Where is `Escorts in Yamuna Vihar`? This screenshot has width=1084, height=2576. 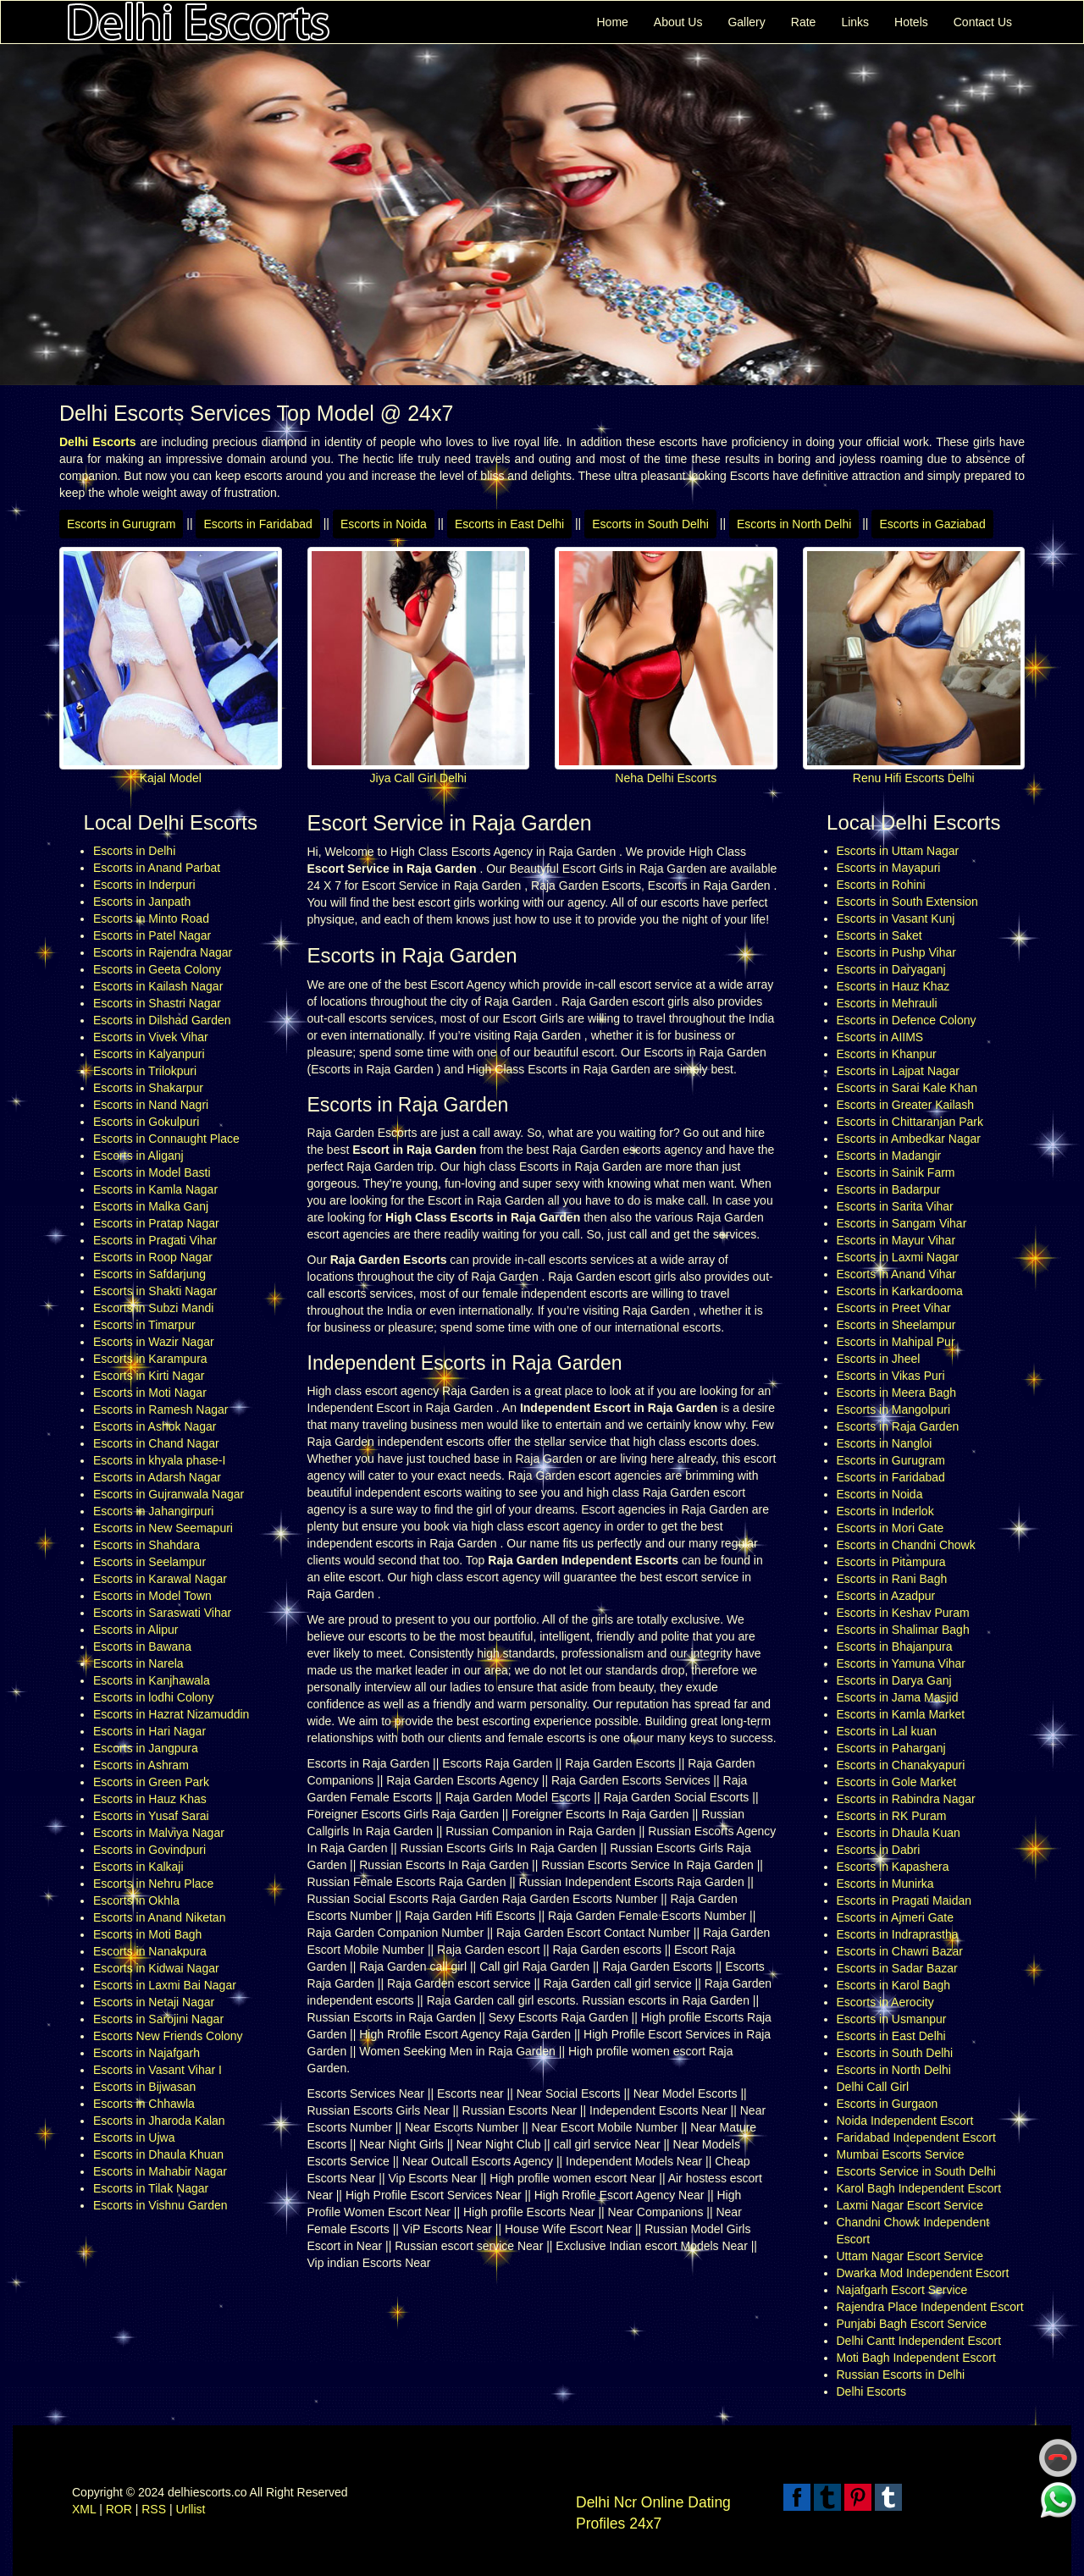 Escorts in Yamuna Vihar is located at coordinates (901, 1663).